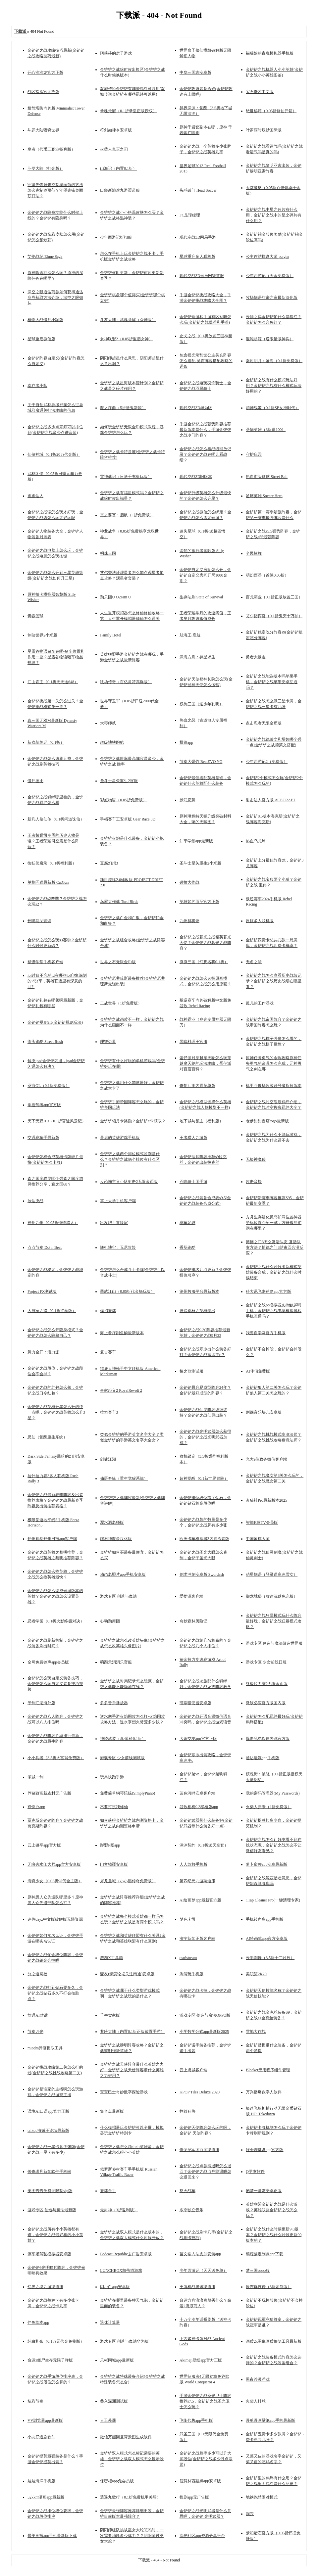  I want to click on 退休计算器, so click(110, 2322).